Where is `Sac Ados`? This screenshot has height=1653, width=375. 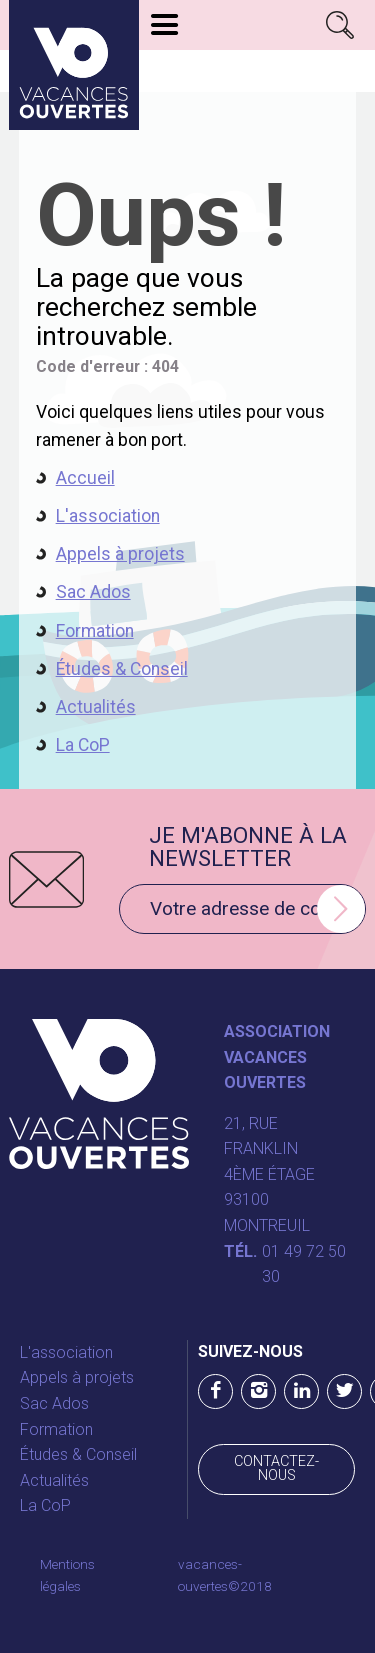 Sac Ados is located at coordinates (93, 592).